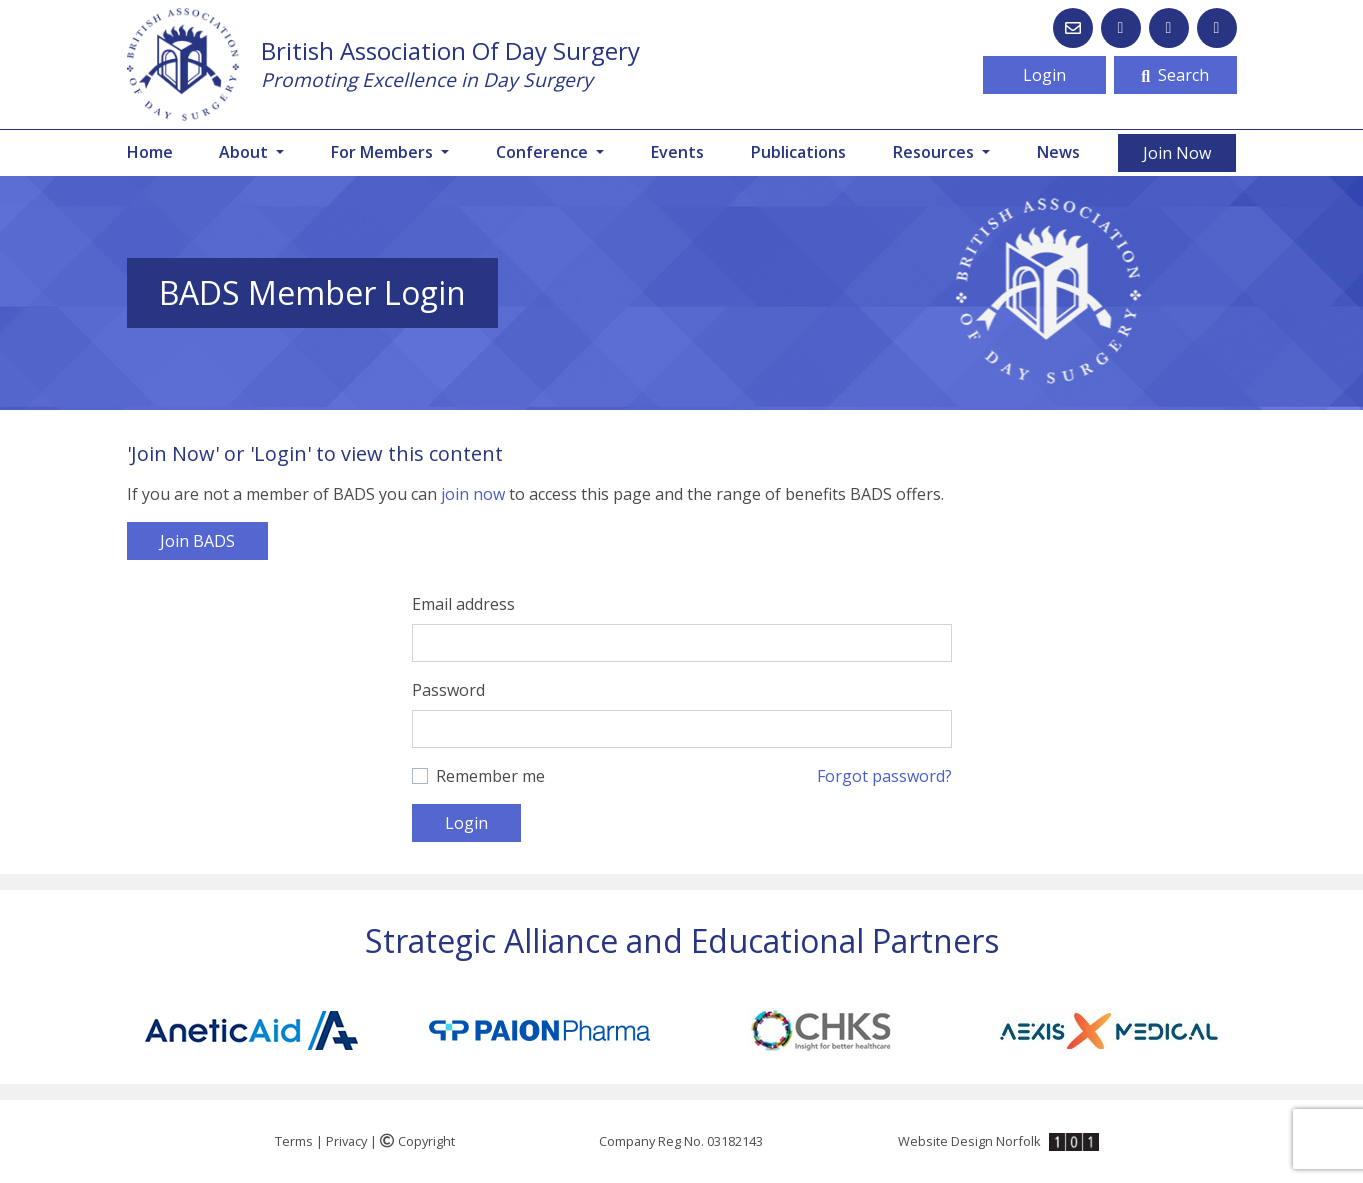 The width and height of the screenshot is (1363, 1183). What do you see at coordinates (1175, 75) in the screenshot?
I see `Search` at bounding box center [1175, 75].